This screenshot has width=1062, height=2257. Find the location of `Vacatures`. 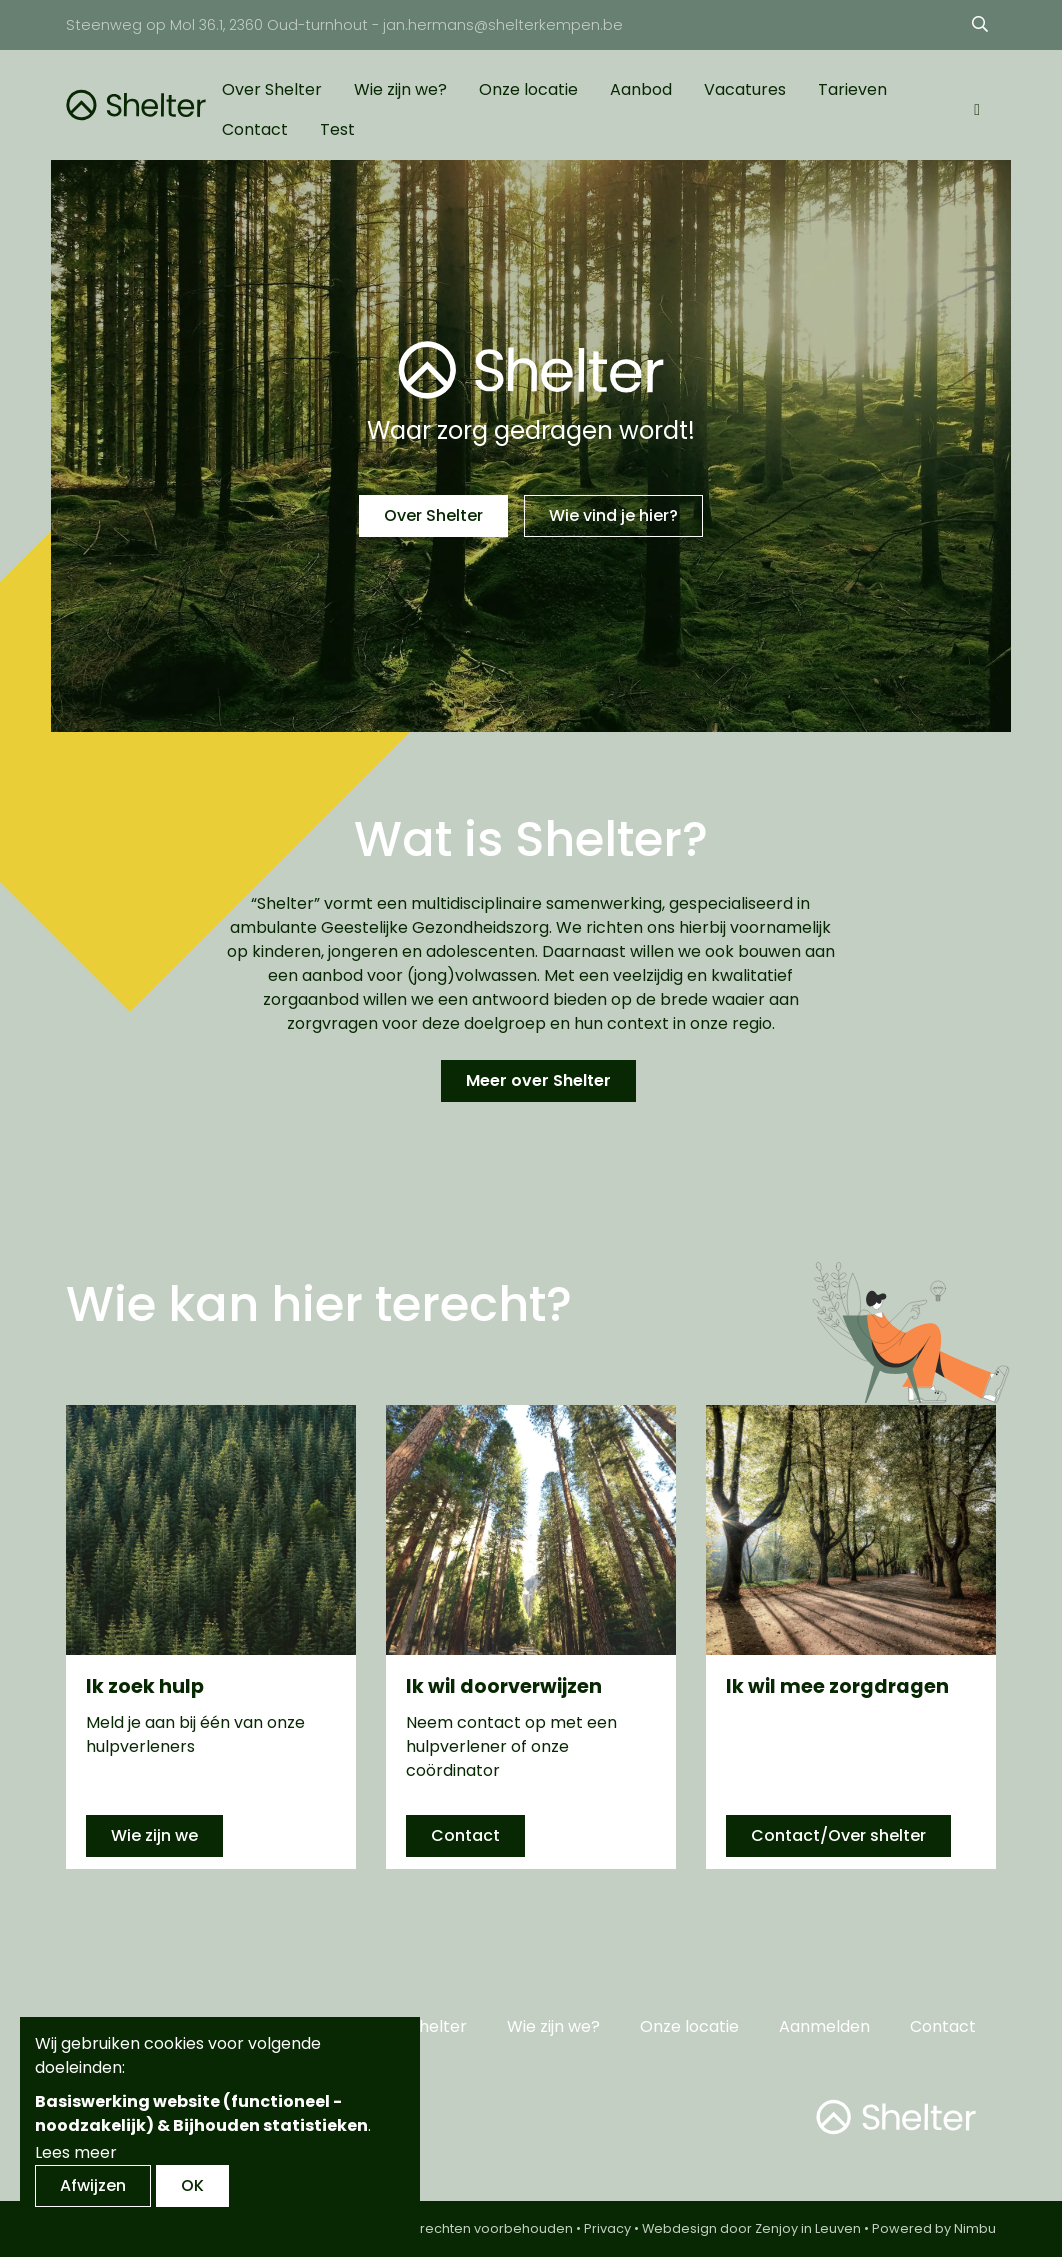

Vacatures is located at coordinates (745, 89).